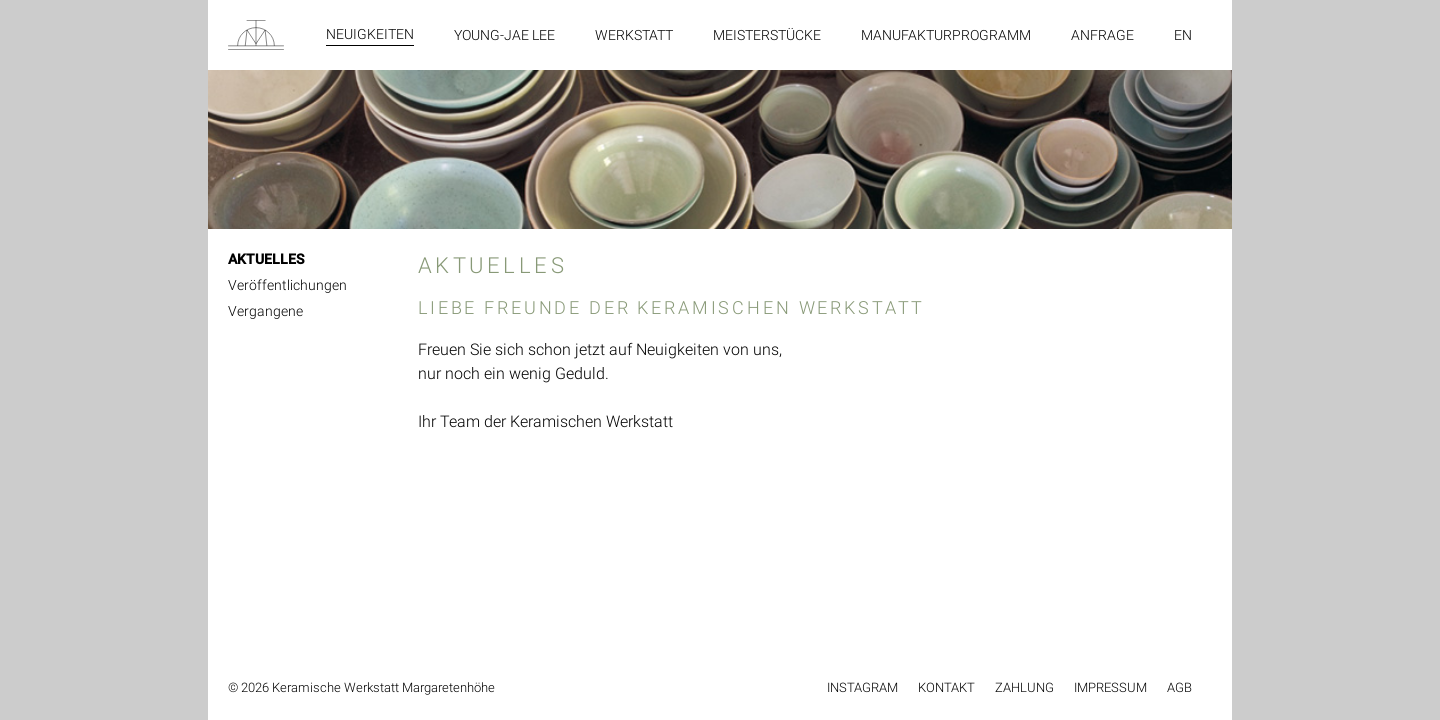 This screenshot has width=1440, height=720. Describe the element at coordinates (370, 34) in the screenshot. I see `Neuigkeiten [menuitem]` at that location.